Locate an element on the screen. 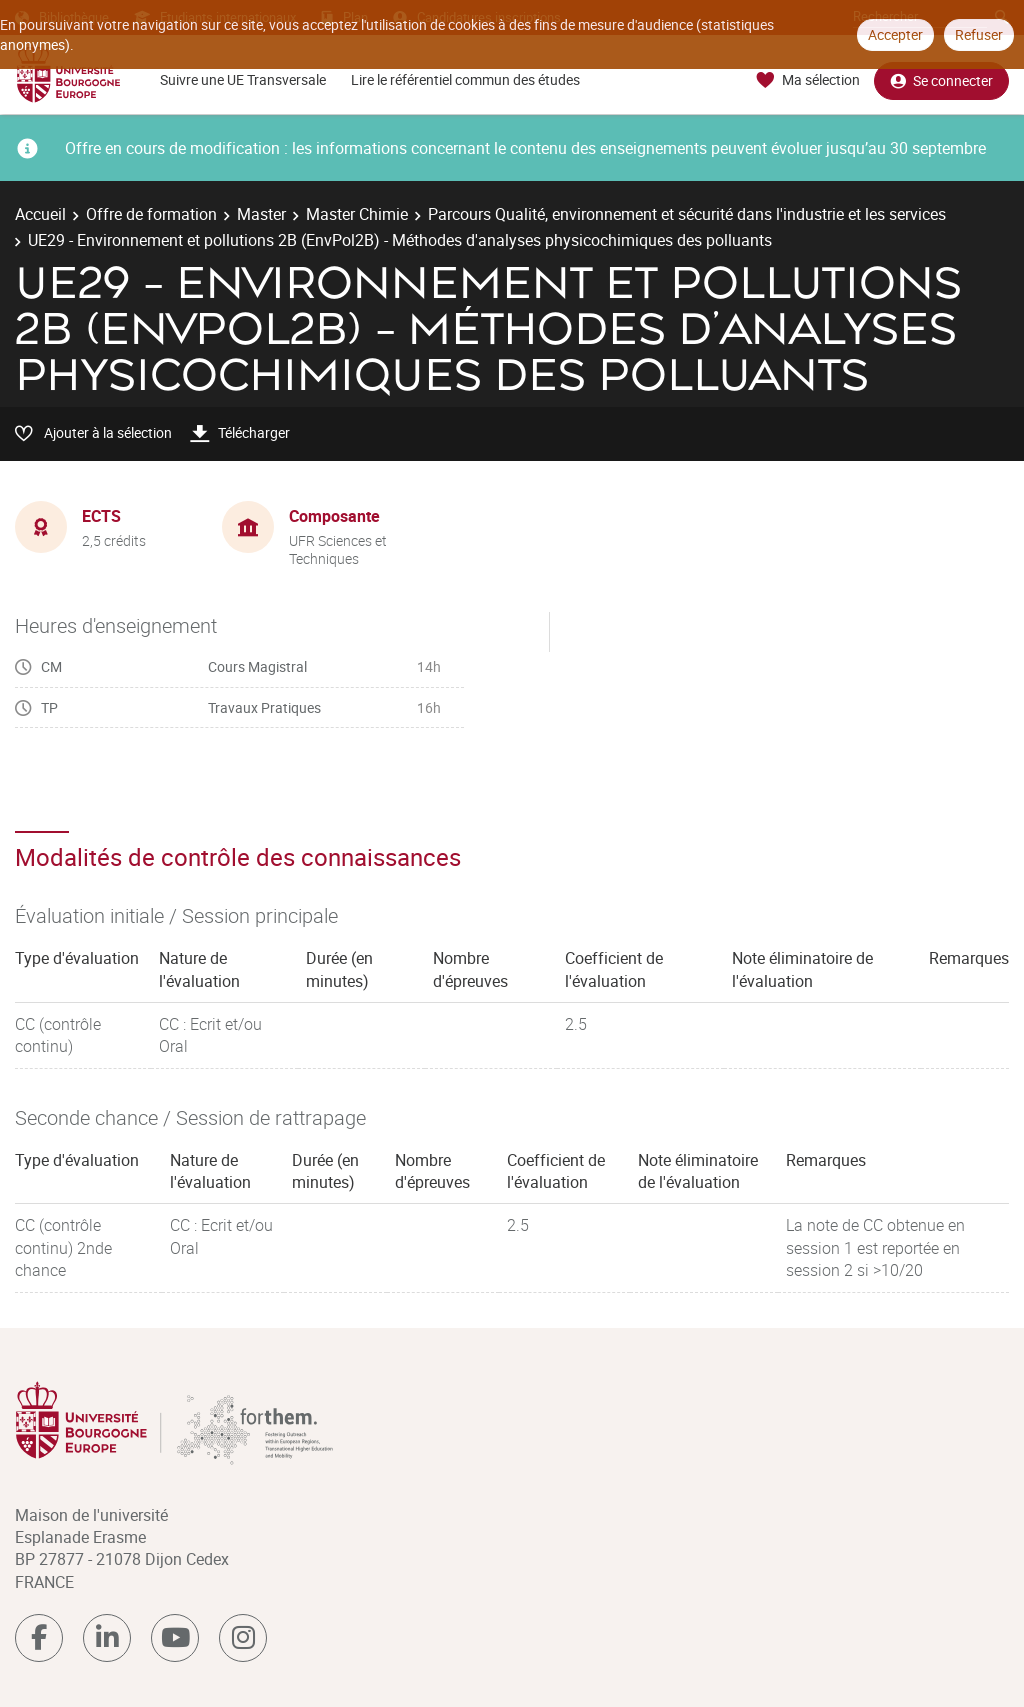  Lire le référentiel commun des études is located at coordinates (465, 79).